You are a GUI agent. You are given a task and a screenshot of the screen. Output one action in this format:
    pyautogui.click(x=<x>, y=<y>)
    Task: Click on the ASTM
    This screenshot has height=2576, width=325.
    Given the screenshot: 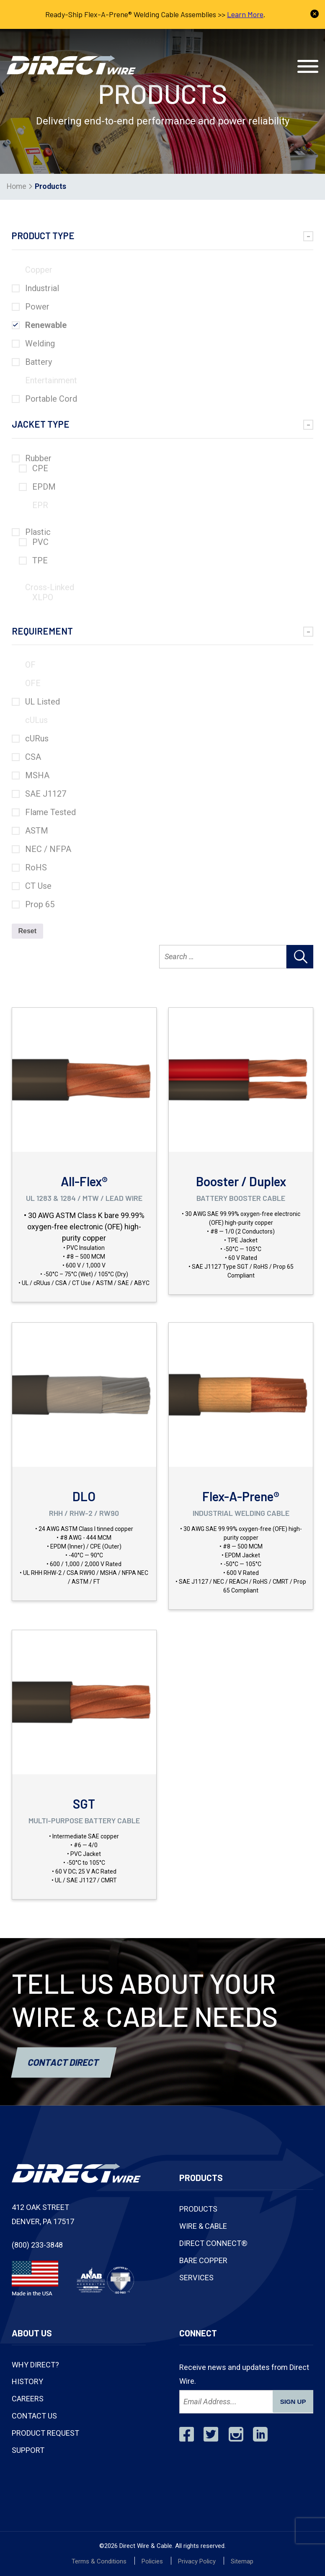 What is the action you would take?
    pyautogui.click(x=36, y=831)
    